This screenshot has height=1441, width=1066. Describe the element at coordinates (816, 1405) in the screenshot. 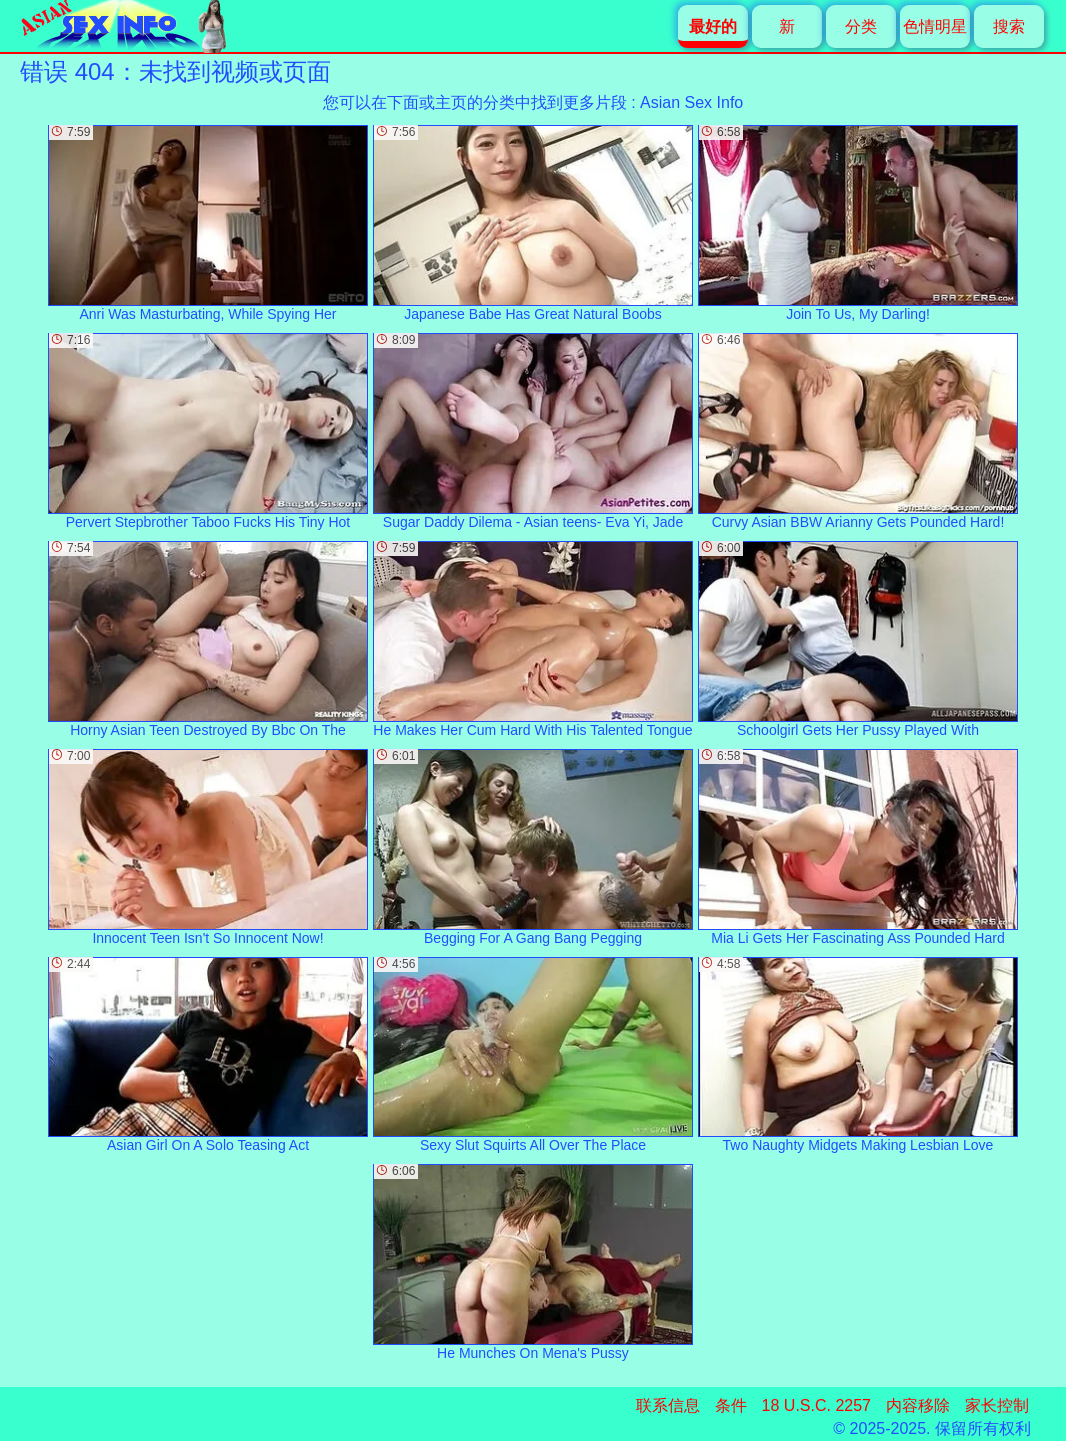

I see `18 U.S.C. 2257` at that location.